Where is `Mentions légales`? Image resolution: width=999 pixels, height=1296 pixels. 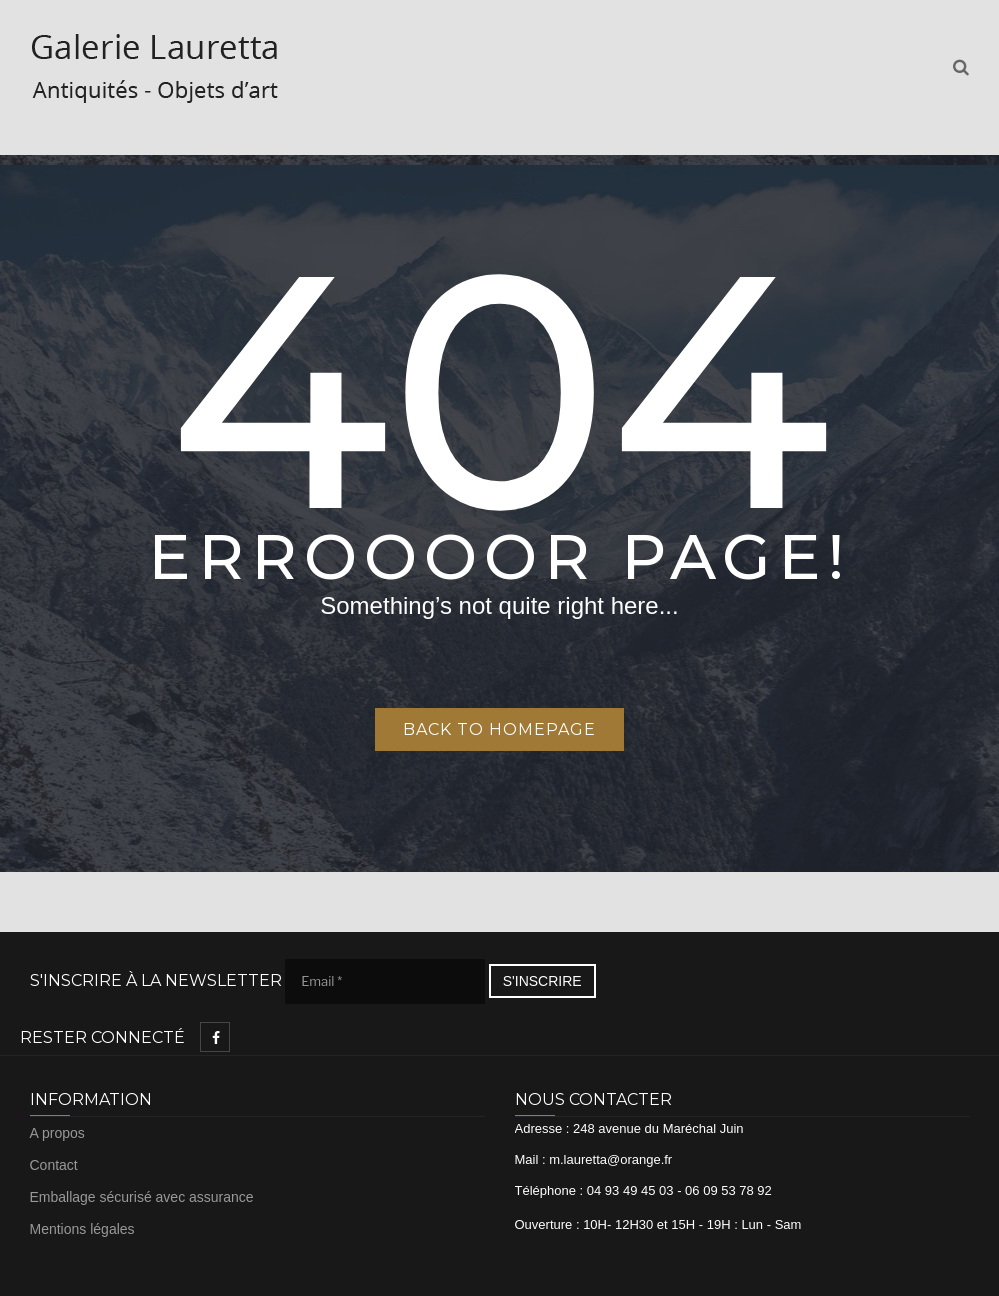 Mentions légales is located at coordinates (82, 1229).